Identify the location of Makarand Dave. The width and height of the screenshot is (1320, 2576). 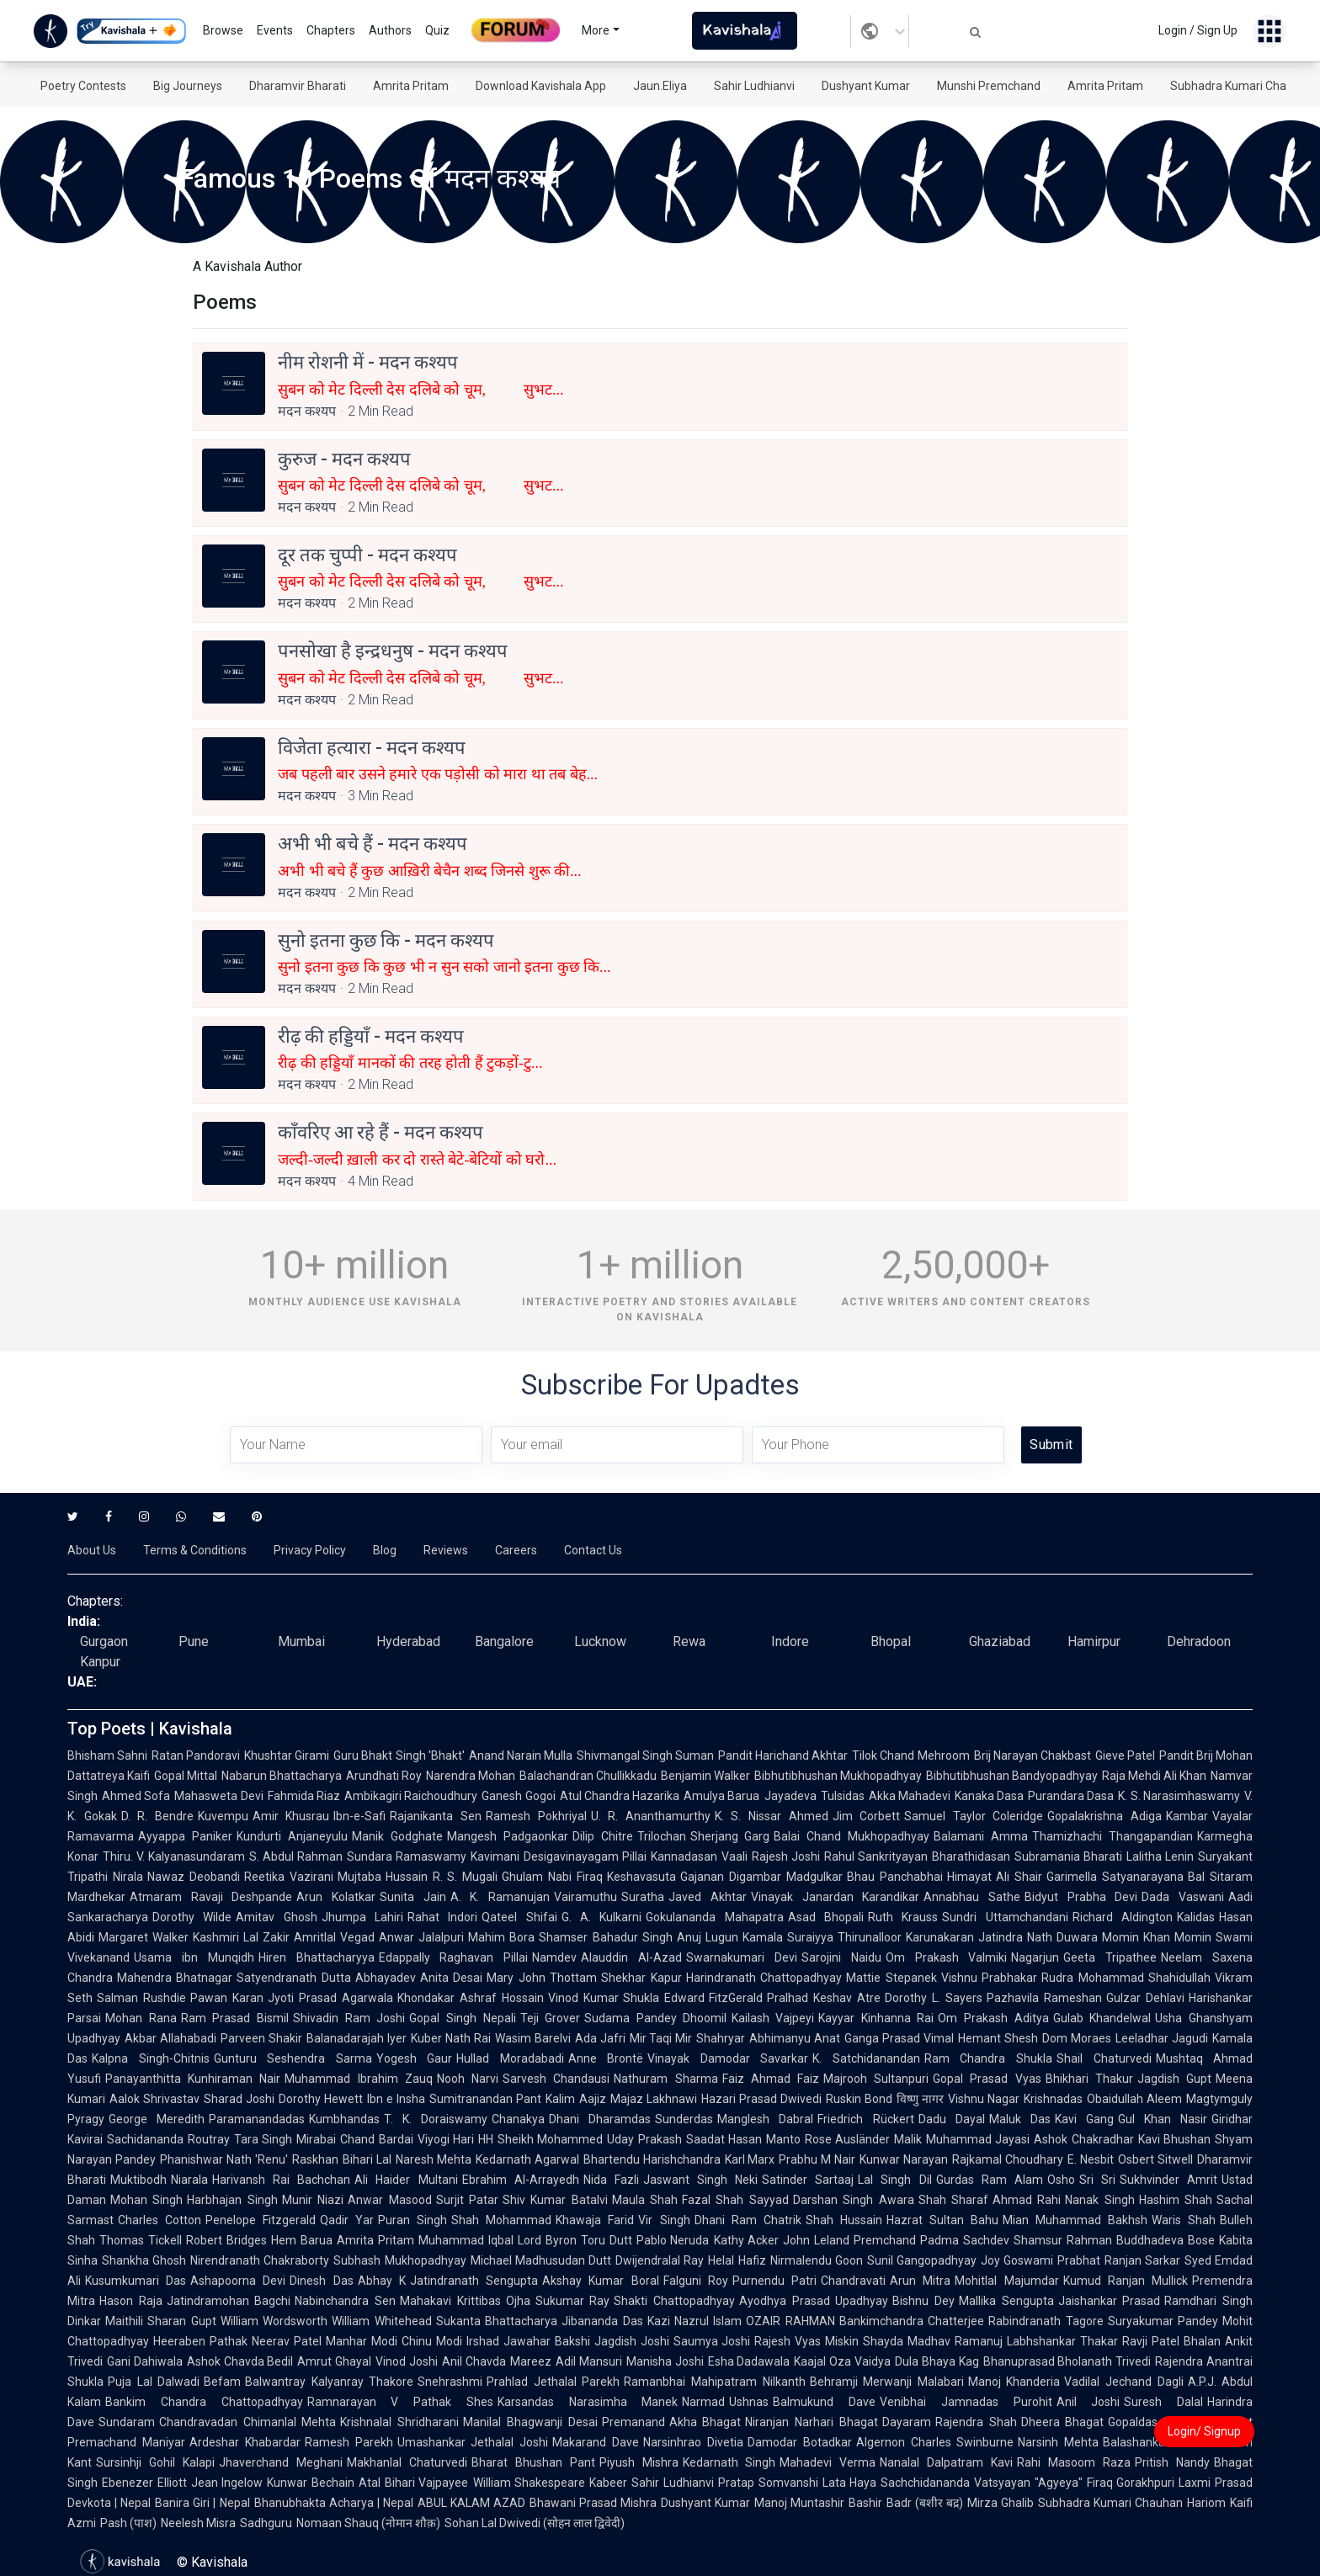
(595, 2442).